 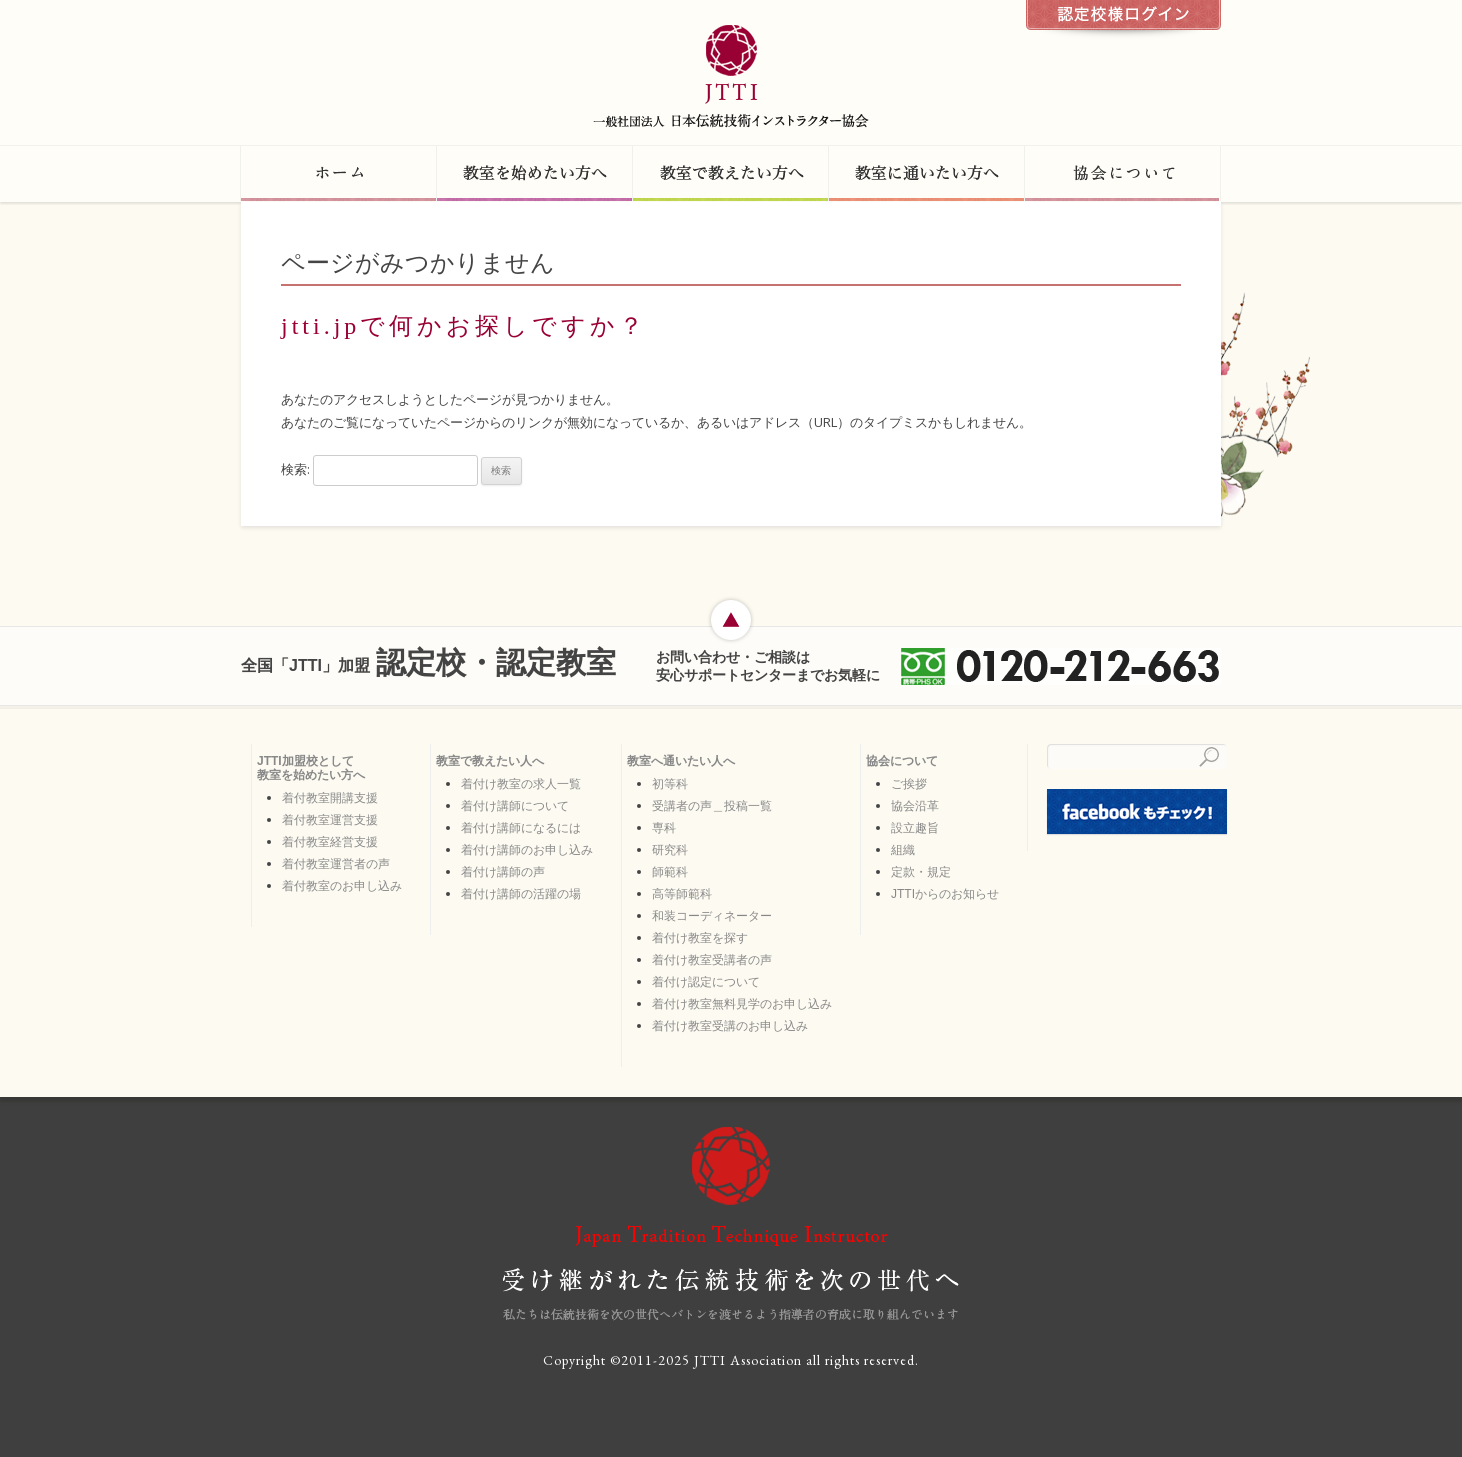 What do you see at coordinates (330, 842) in the screenshot?
I see `着付教室経営支援` at bounding box center [330, 842].